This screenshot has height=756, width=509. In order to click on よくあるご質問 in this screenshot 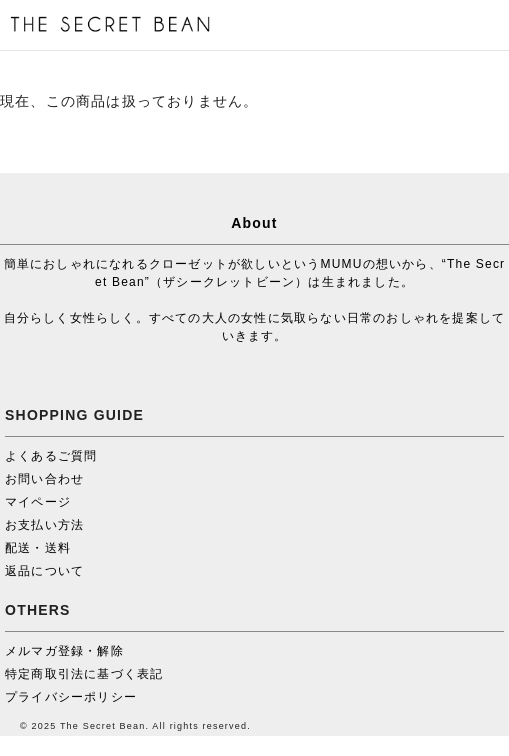, I will do `click(51, 456)`.